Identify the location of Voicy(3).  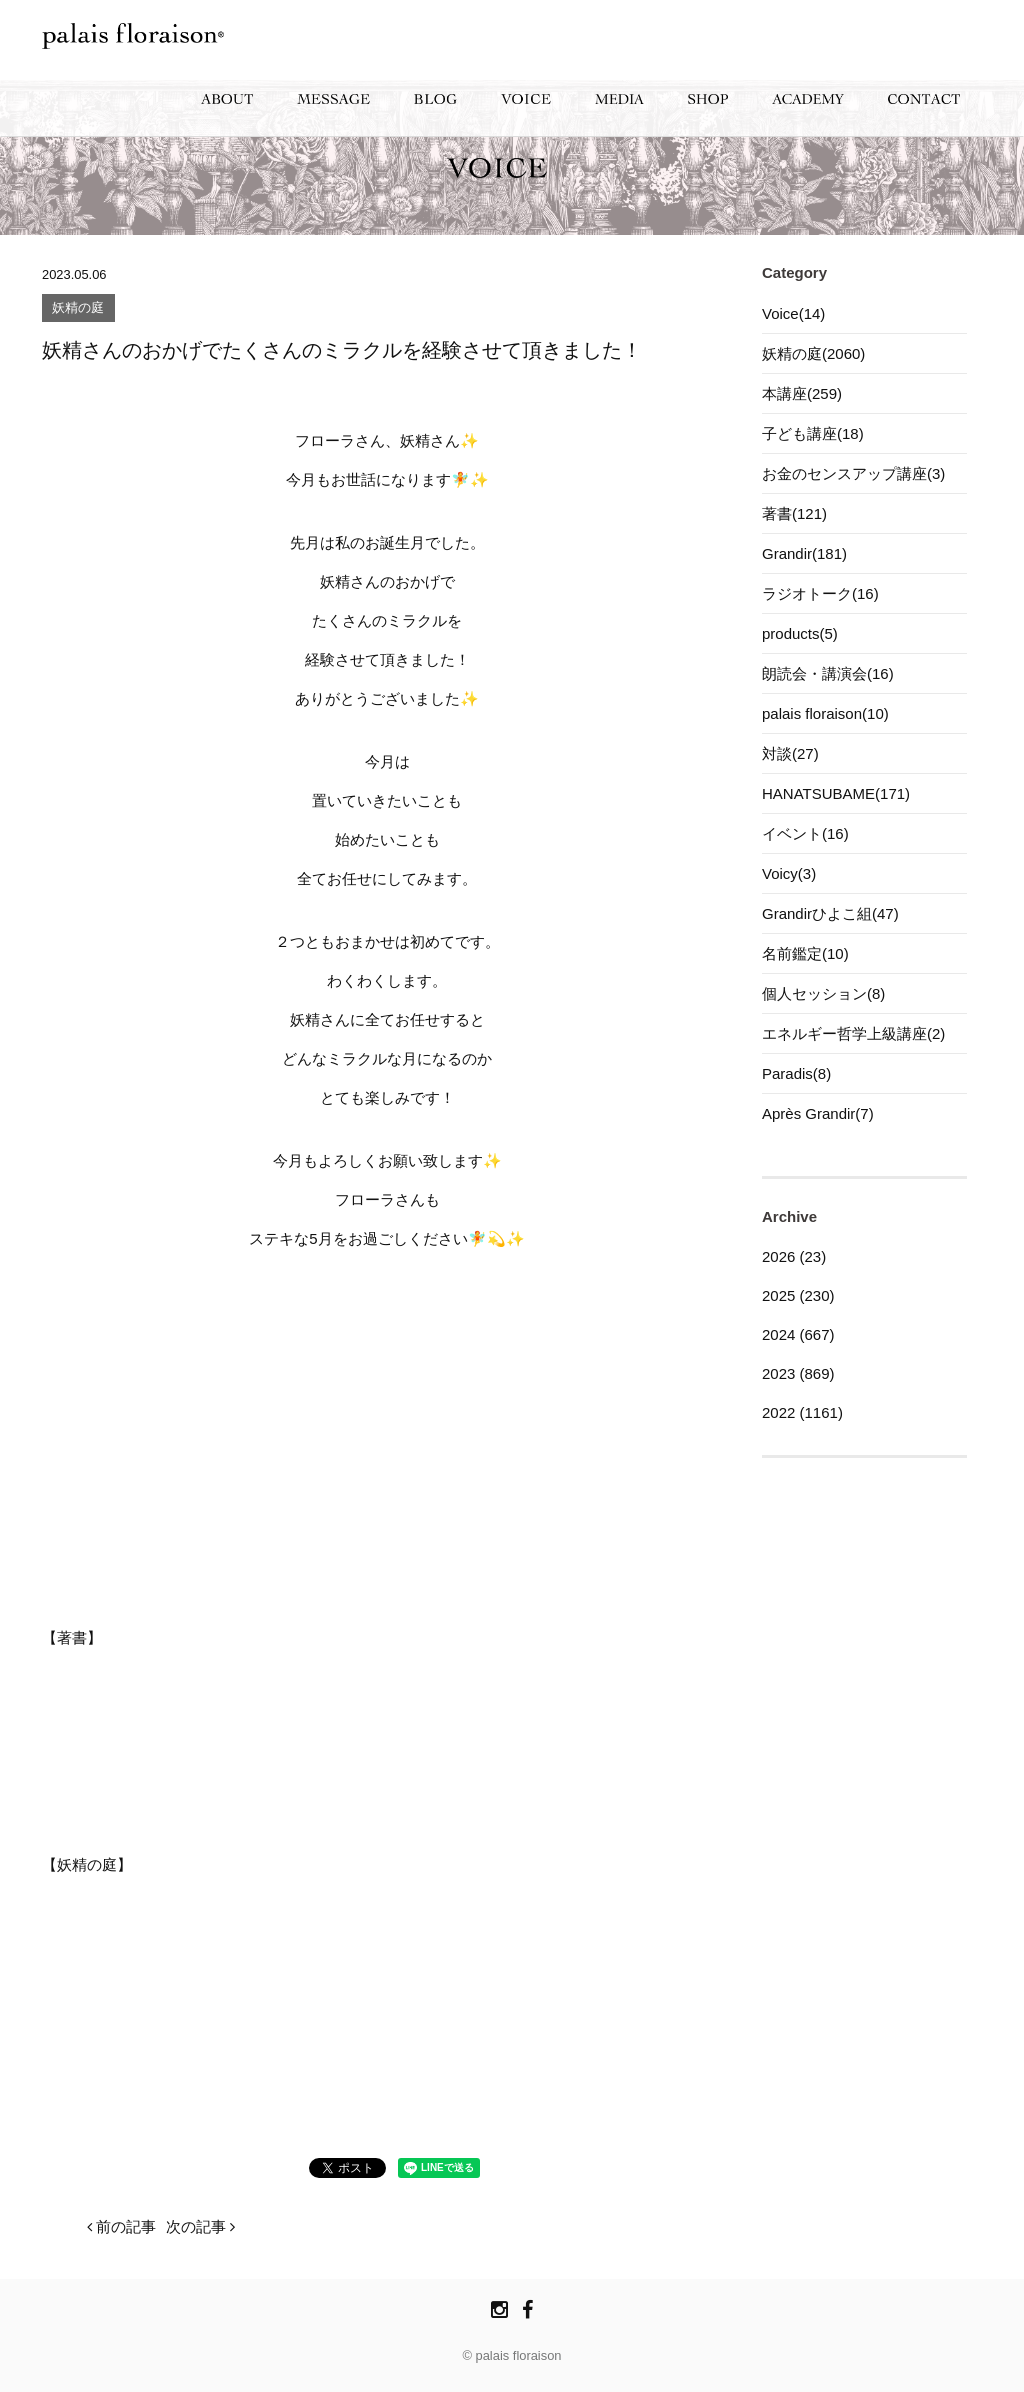
(789, 873).